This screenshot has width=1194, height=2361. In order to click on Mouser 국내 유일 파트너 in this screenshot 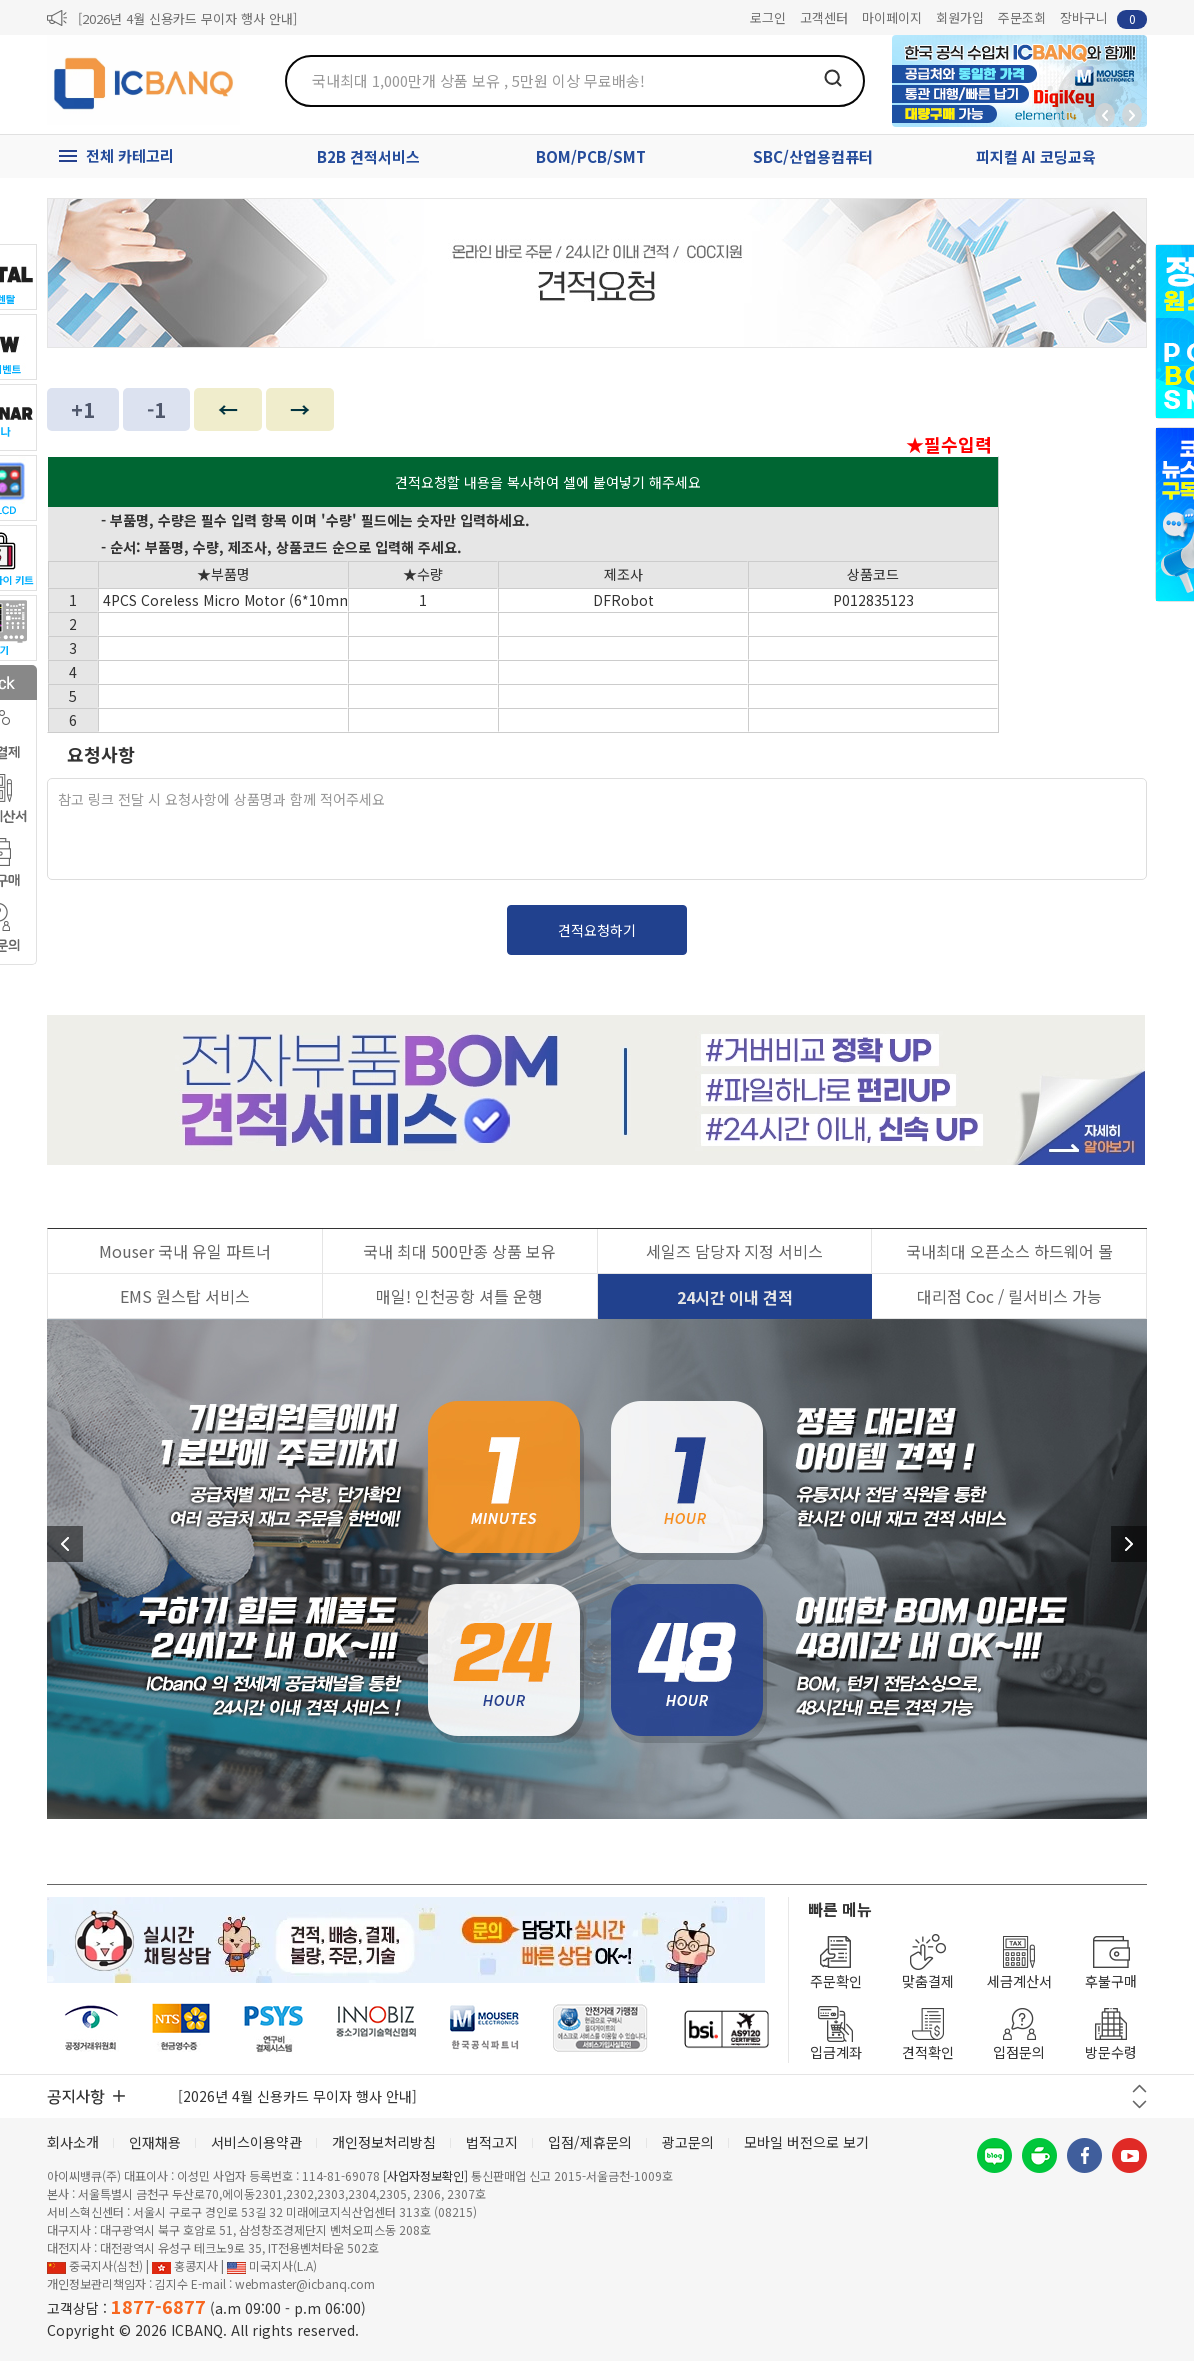, I will do `click(185, 1251)`.